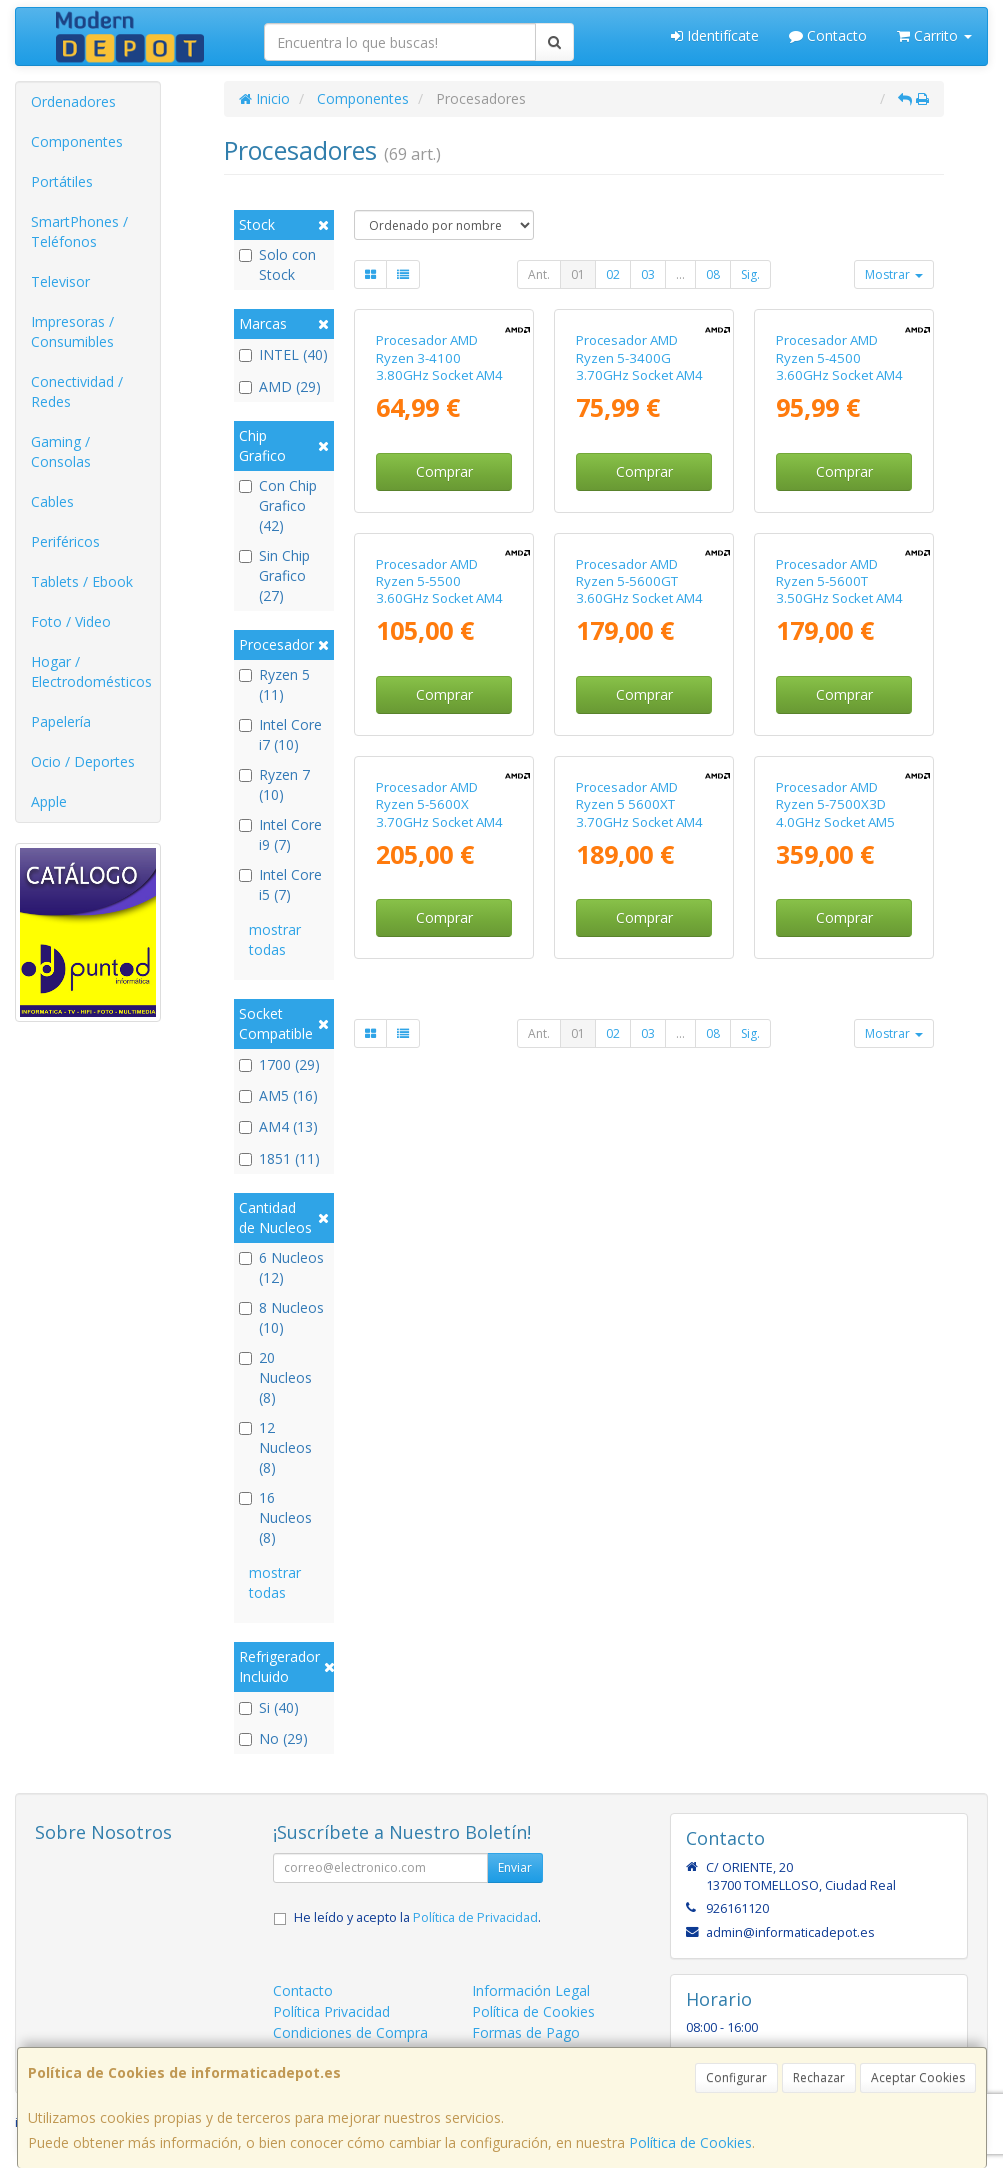  Describe the element at coordinates (274, 784) in the screenshot. I see `Ryzen 7 (10)` at that location.